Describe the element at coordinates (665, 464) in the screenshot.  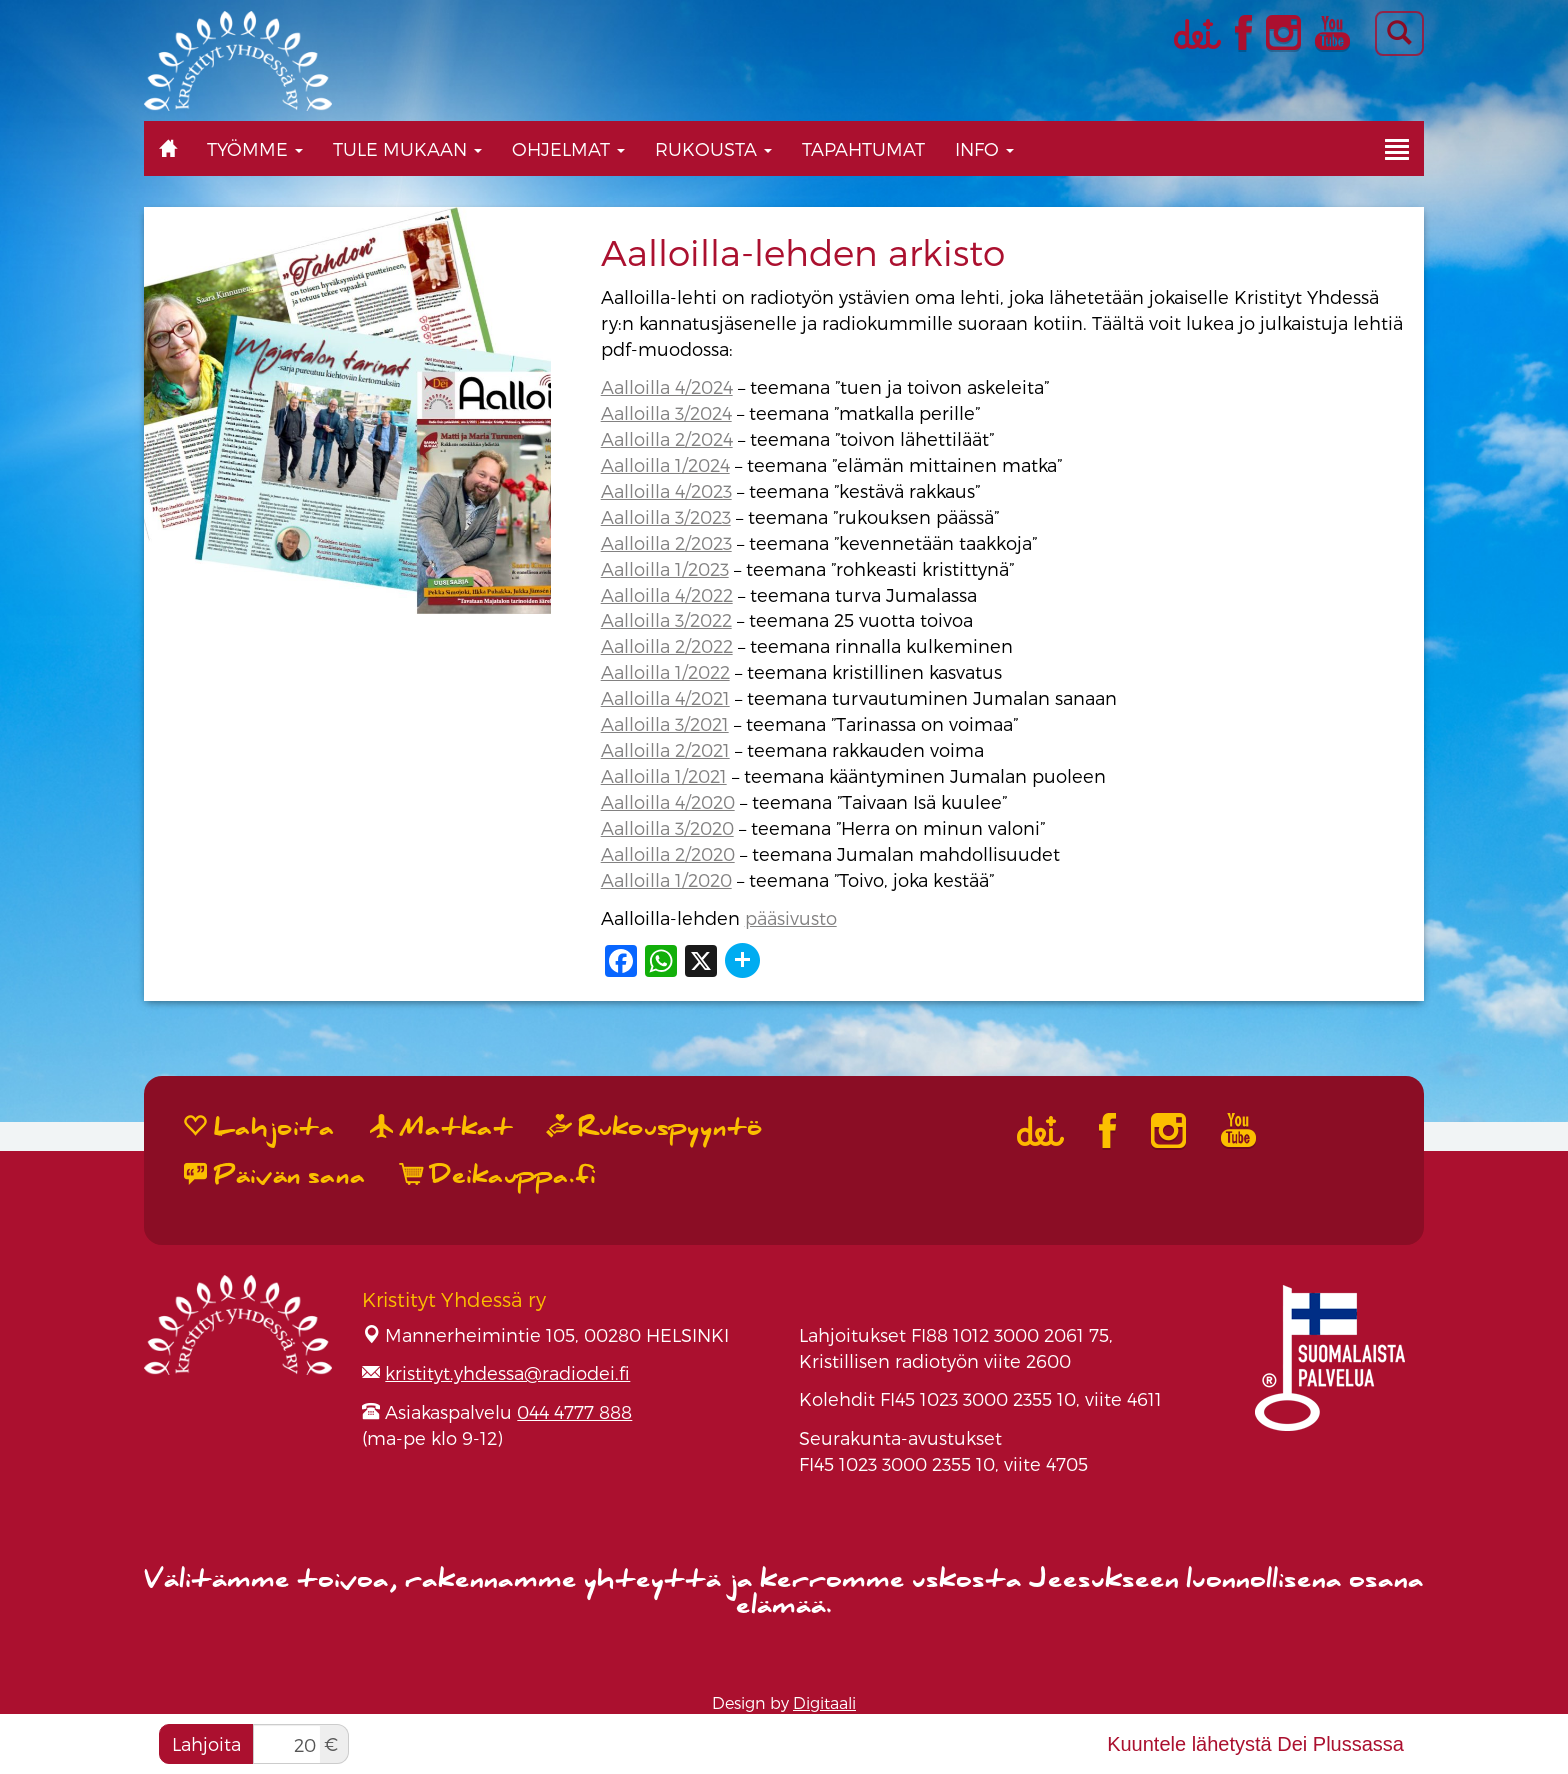
I see `Aalloilla 1/2024` at that location.